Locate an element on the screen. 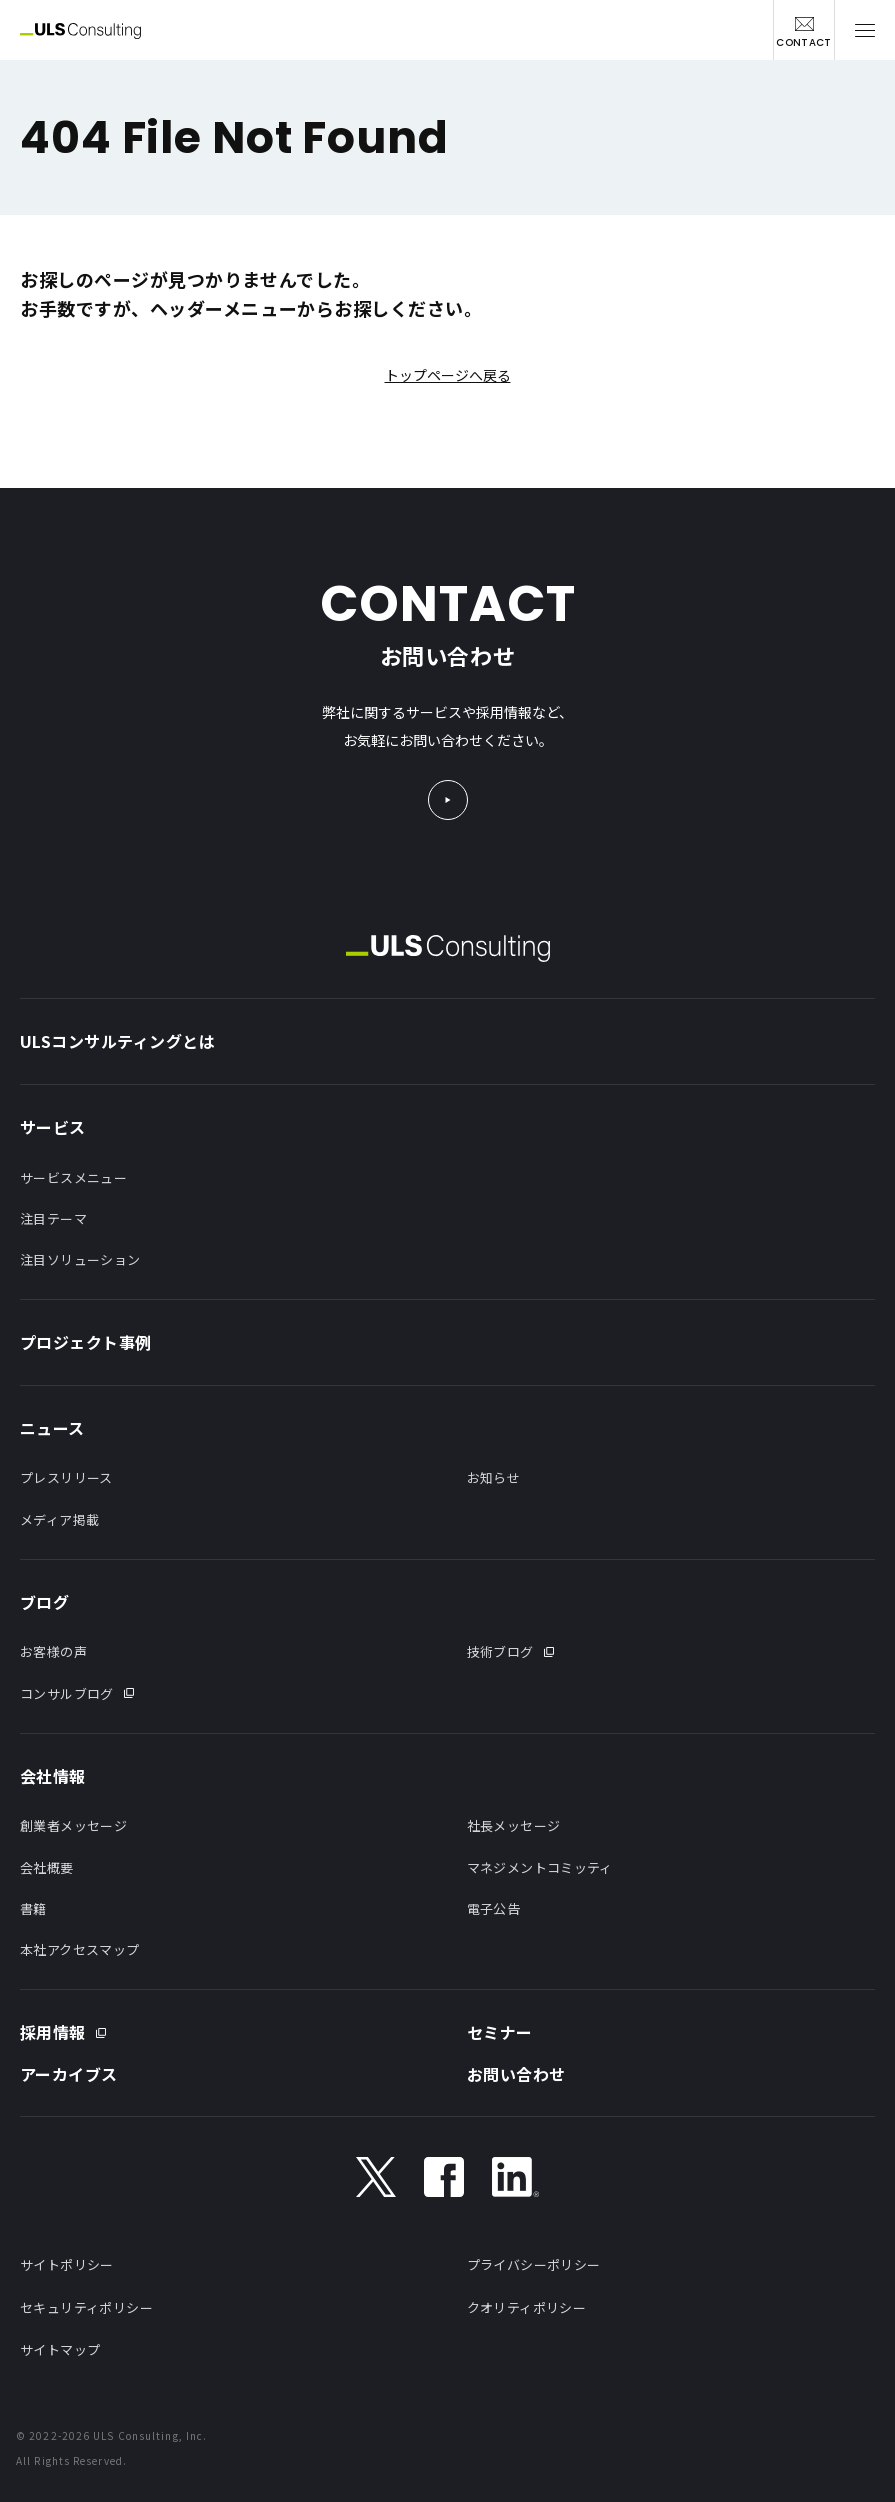  電子公告 is located at coordinates (494, 1908).